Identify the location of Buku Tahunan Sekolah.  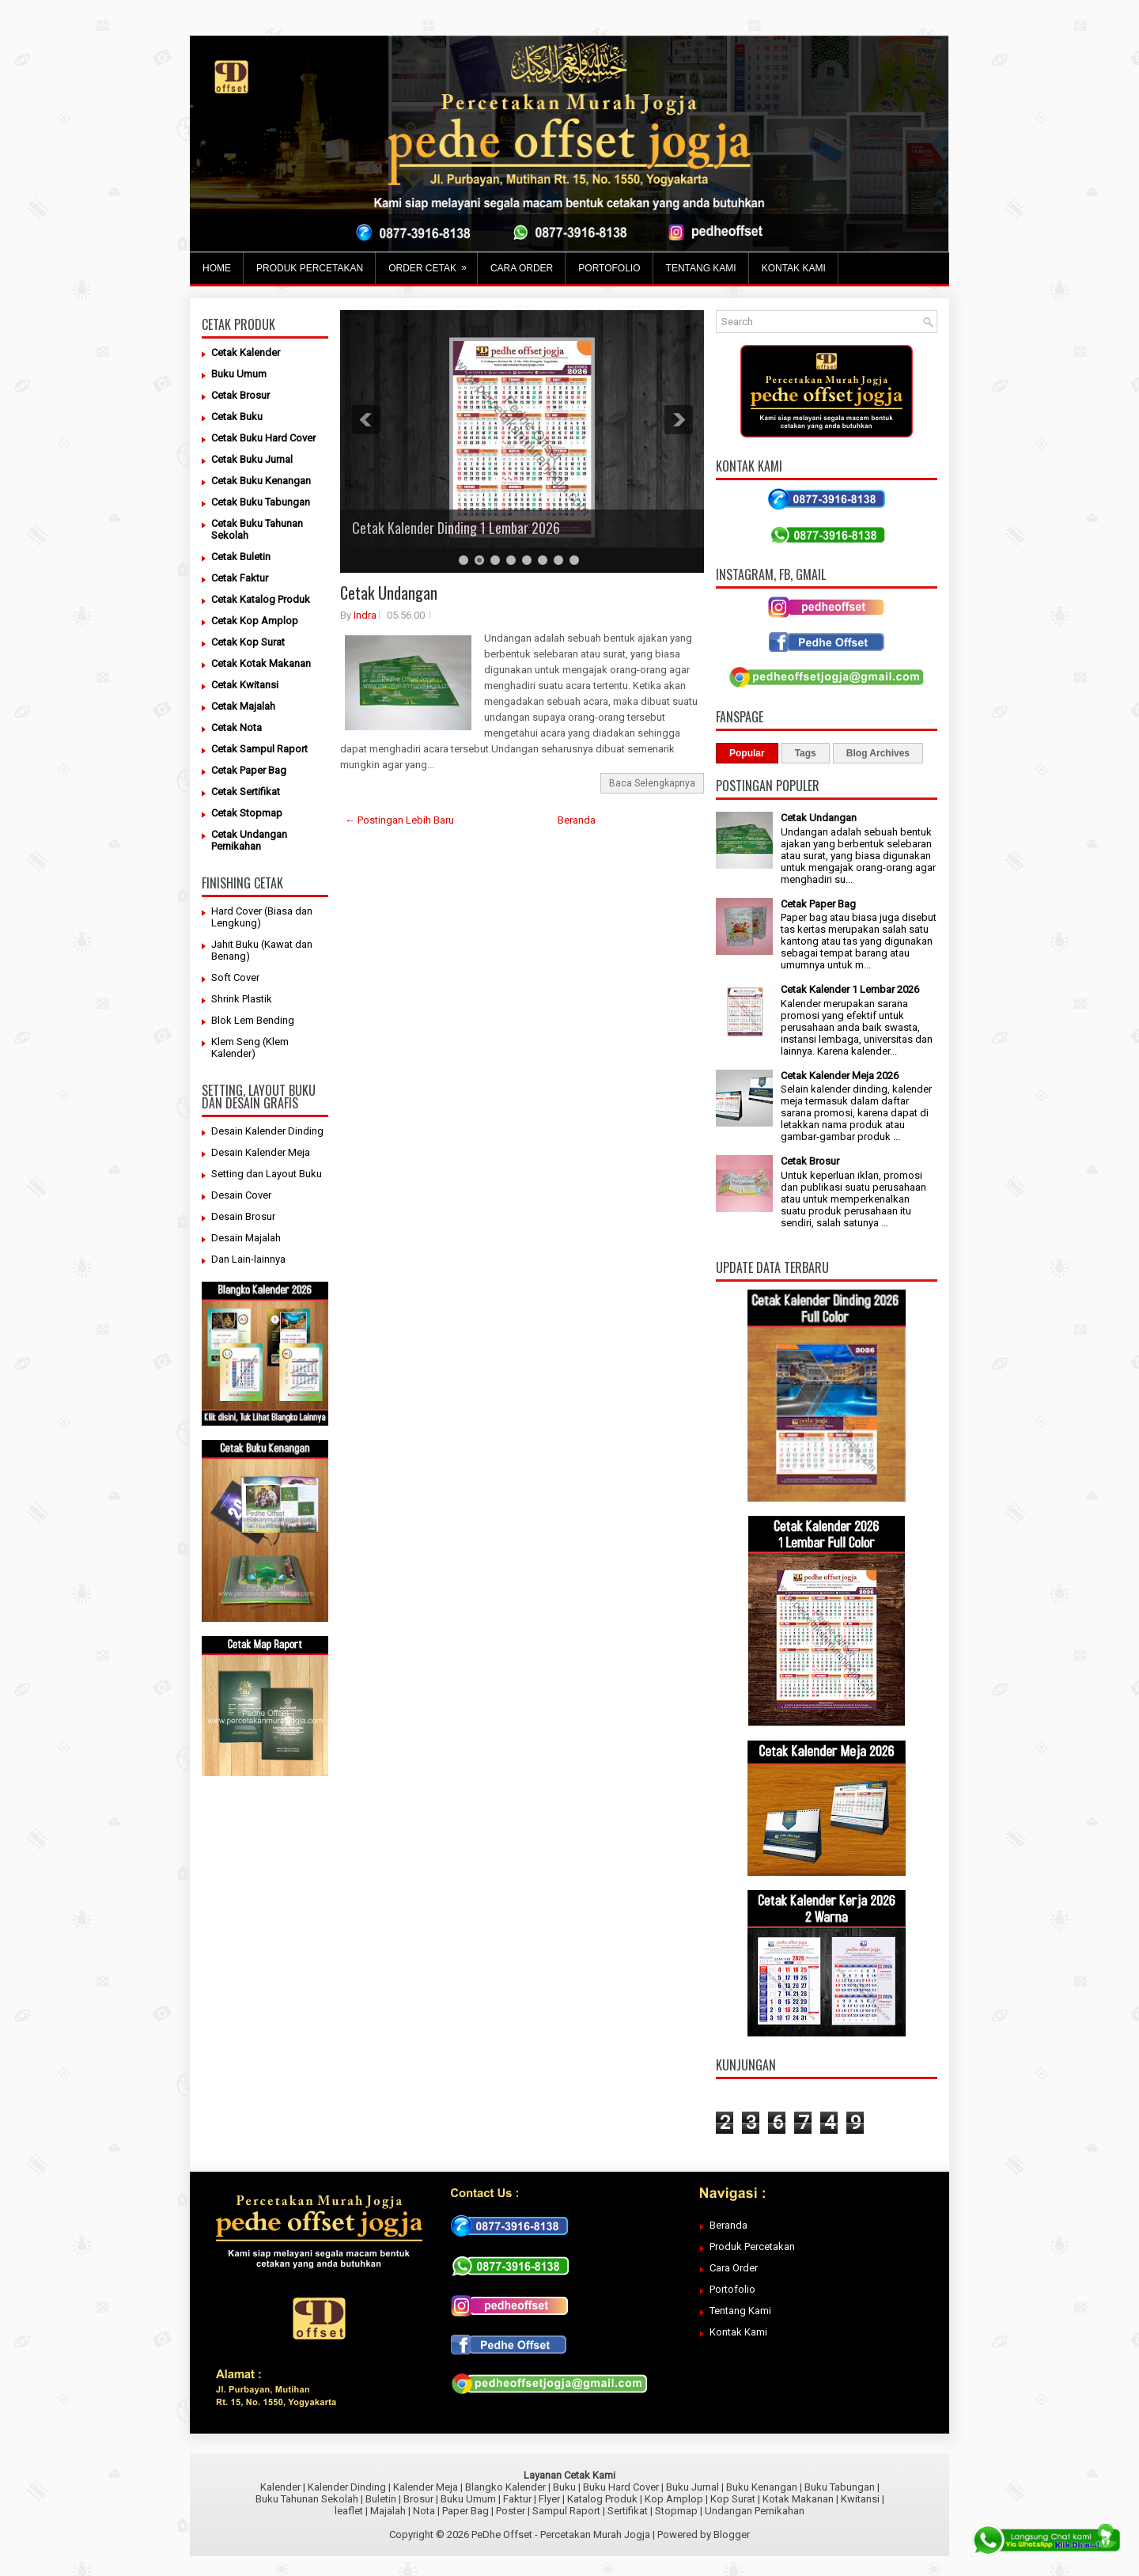
(306, 2499).